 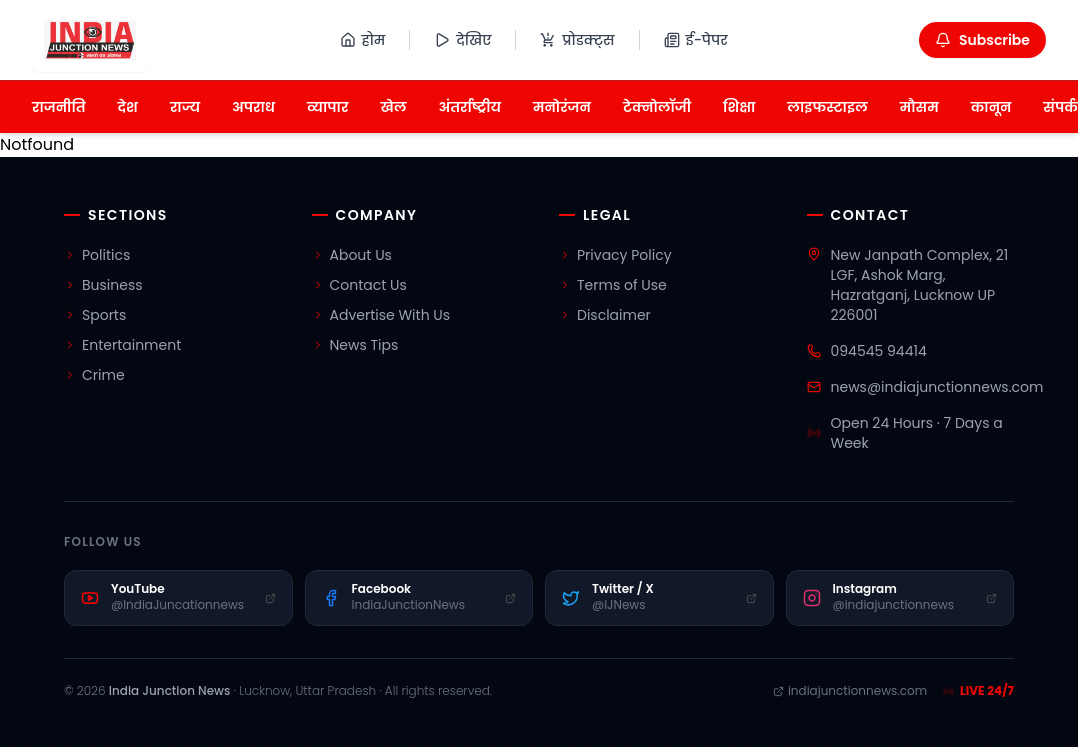 I want to click on Entertainment, so click(x=122, y=345).